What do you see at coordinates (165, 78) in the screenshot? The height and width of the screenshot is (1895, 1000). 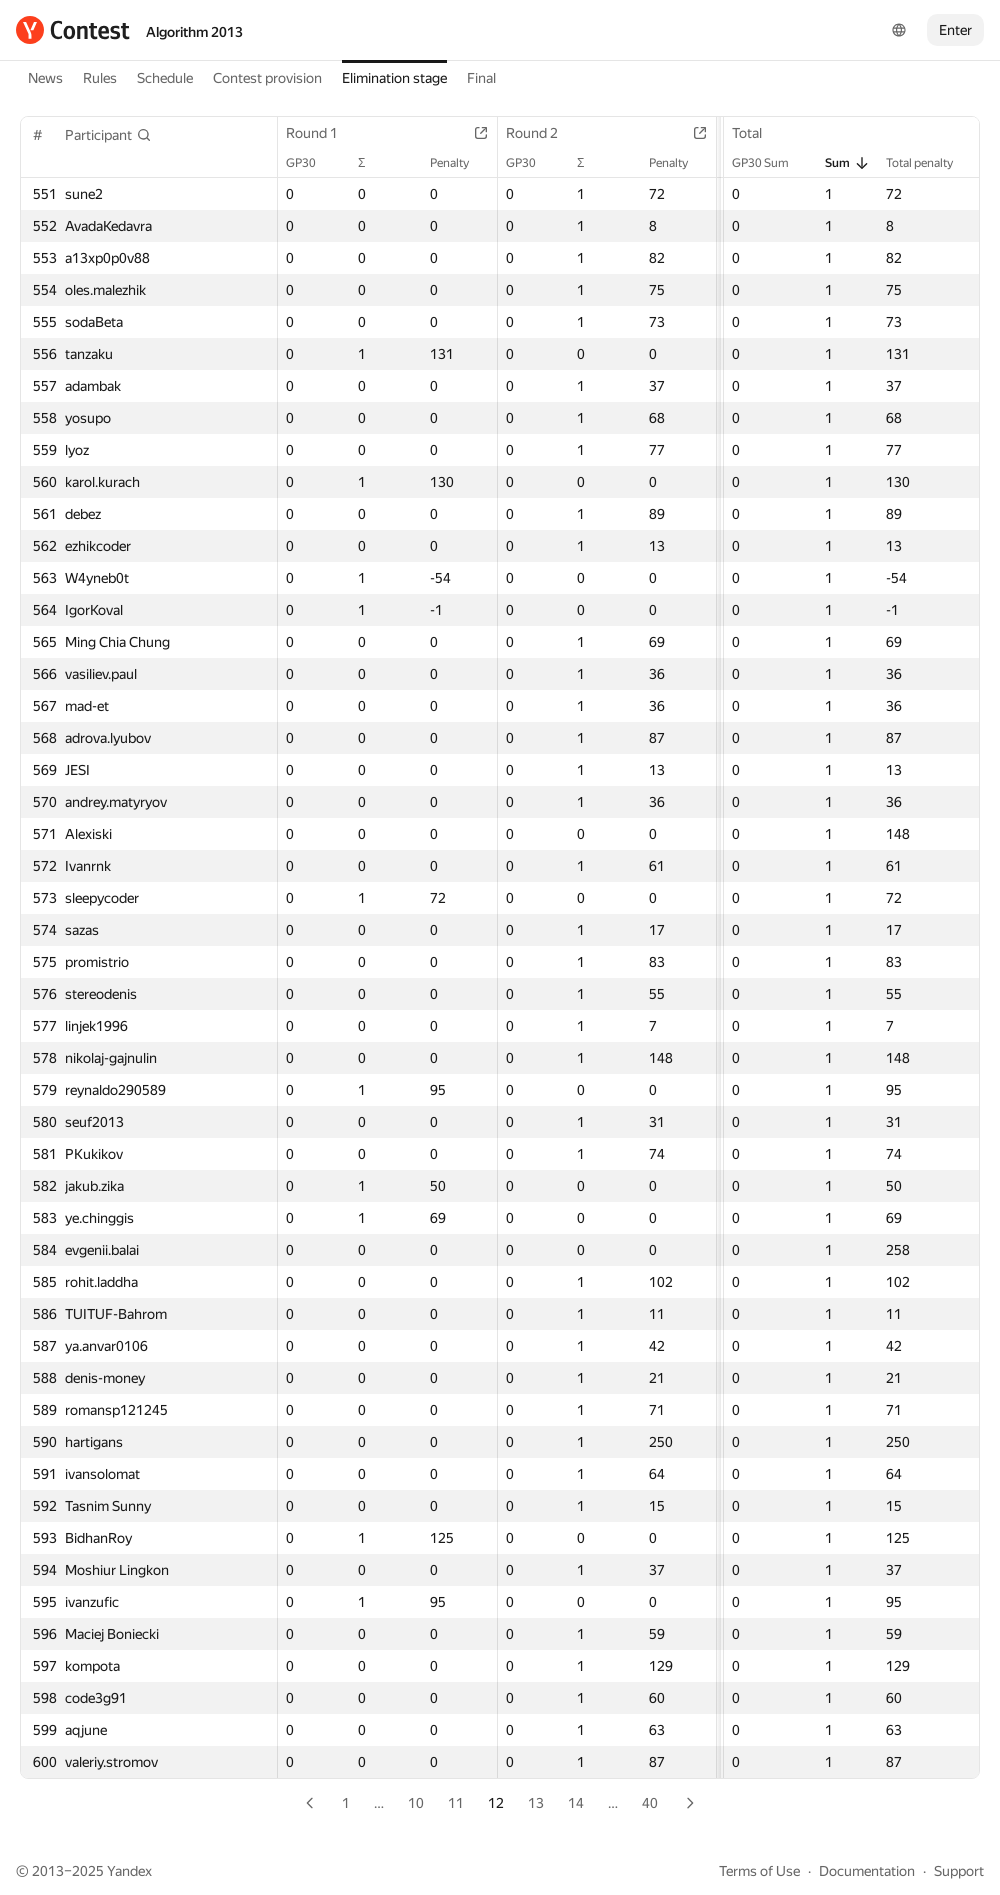 I see `Schedule` at bounding box center [165, 78].